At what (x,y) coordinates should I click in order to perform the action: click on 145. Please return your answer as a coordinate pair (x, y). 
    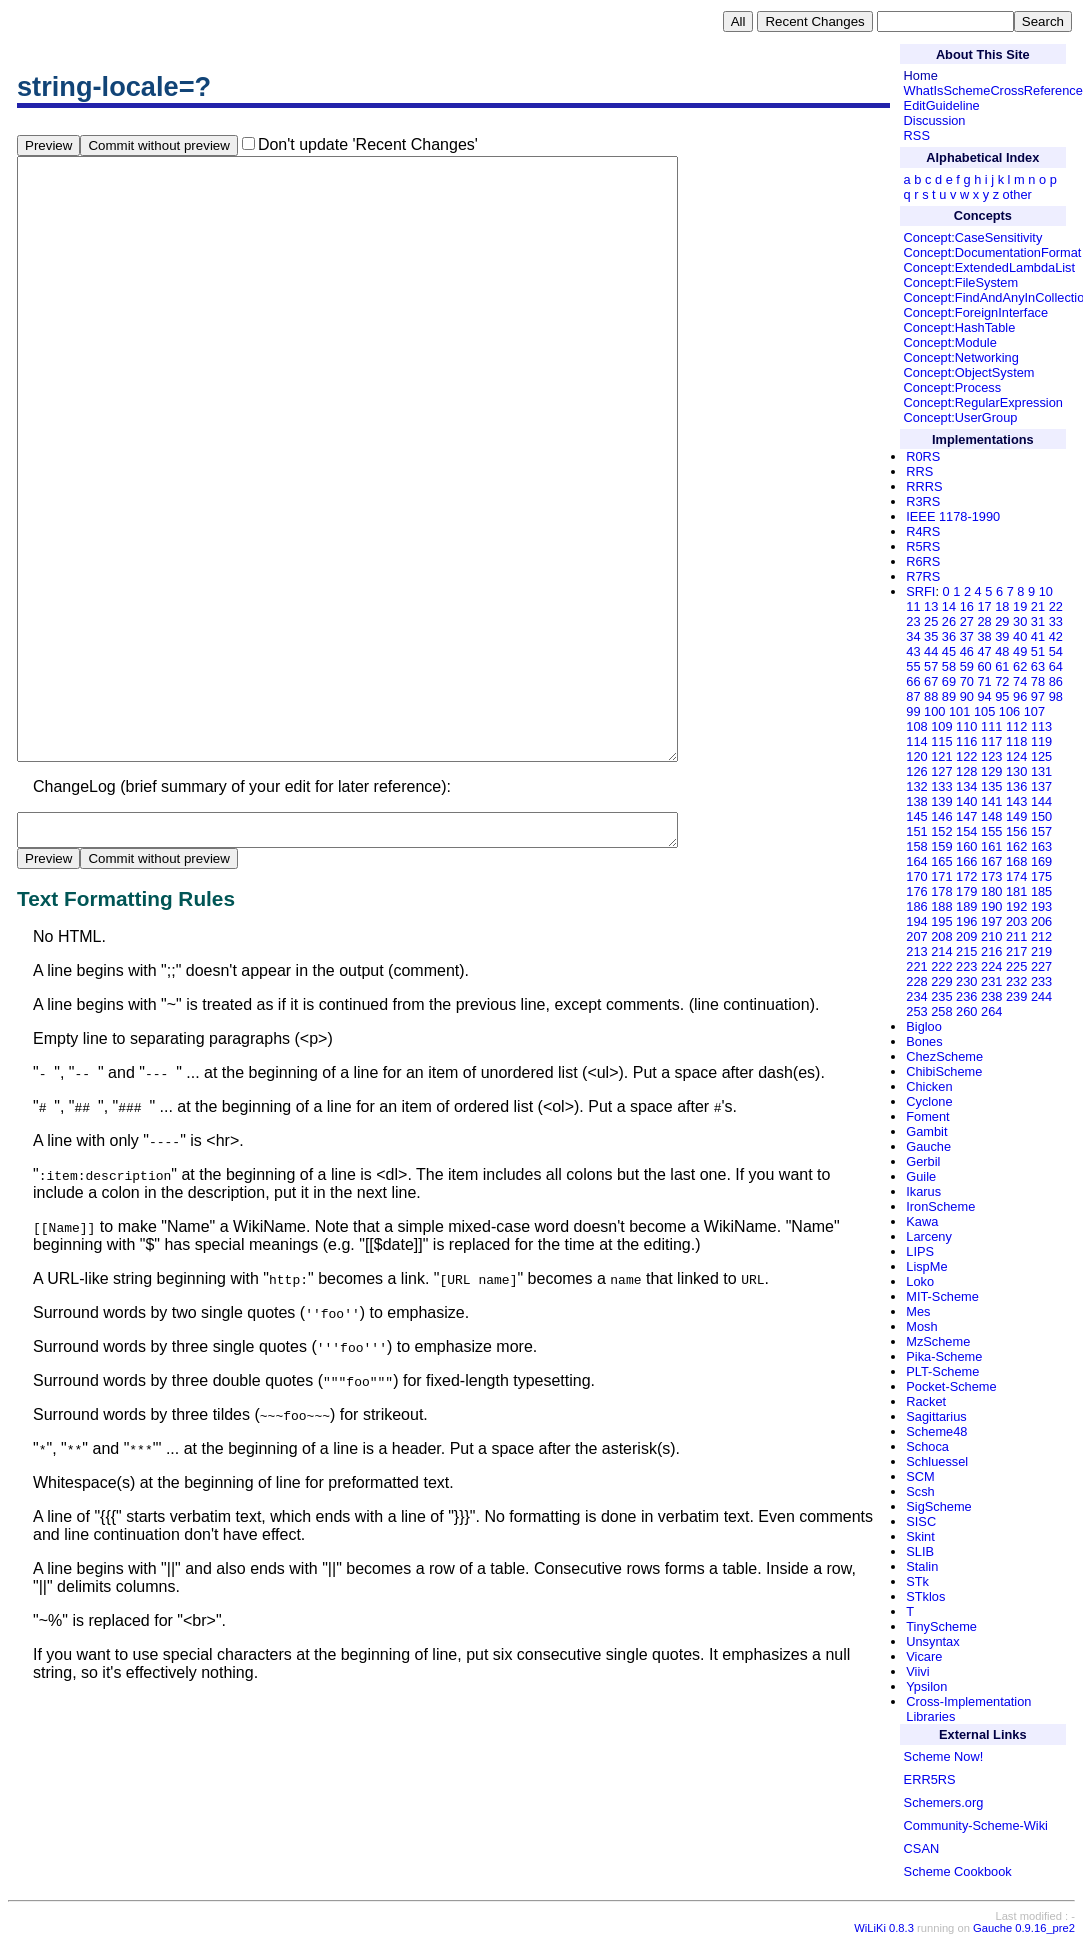
    Looking at the image, I should click on (916, 816).